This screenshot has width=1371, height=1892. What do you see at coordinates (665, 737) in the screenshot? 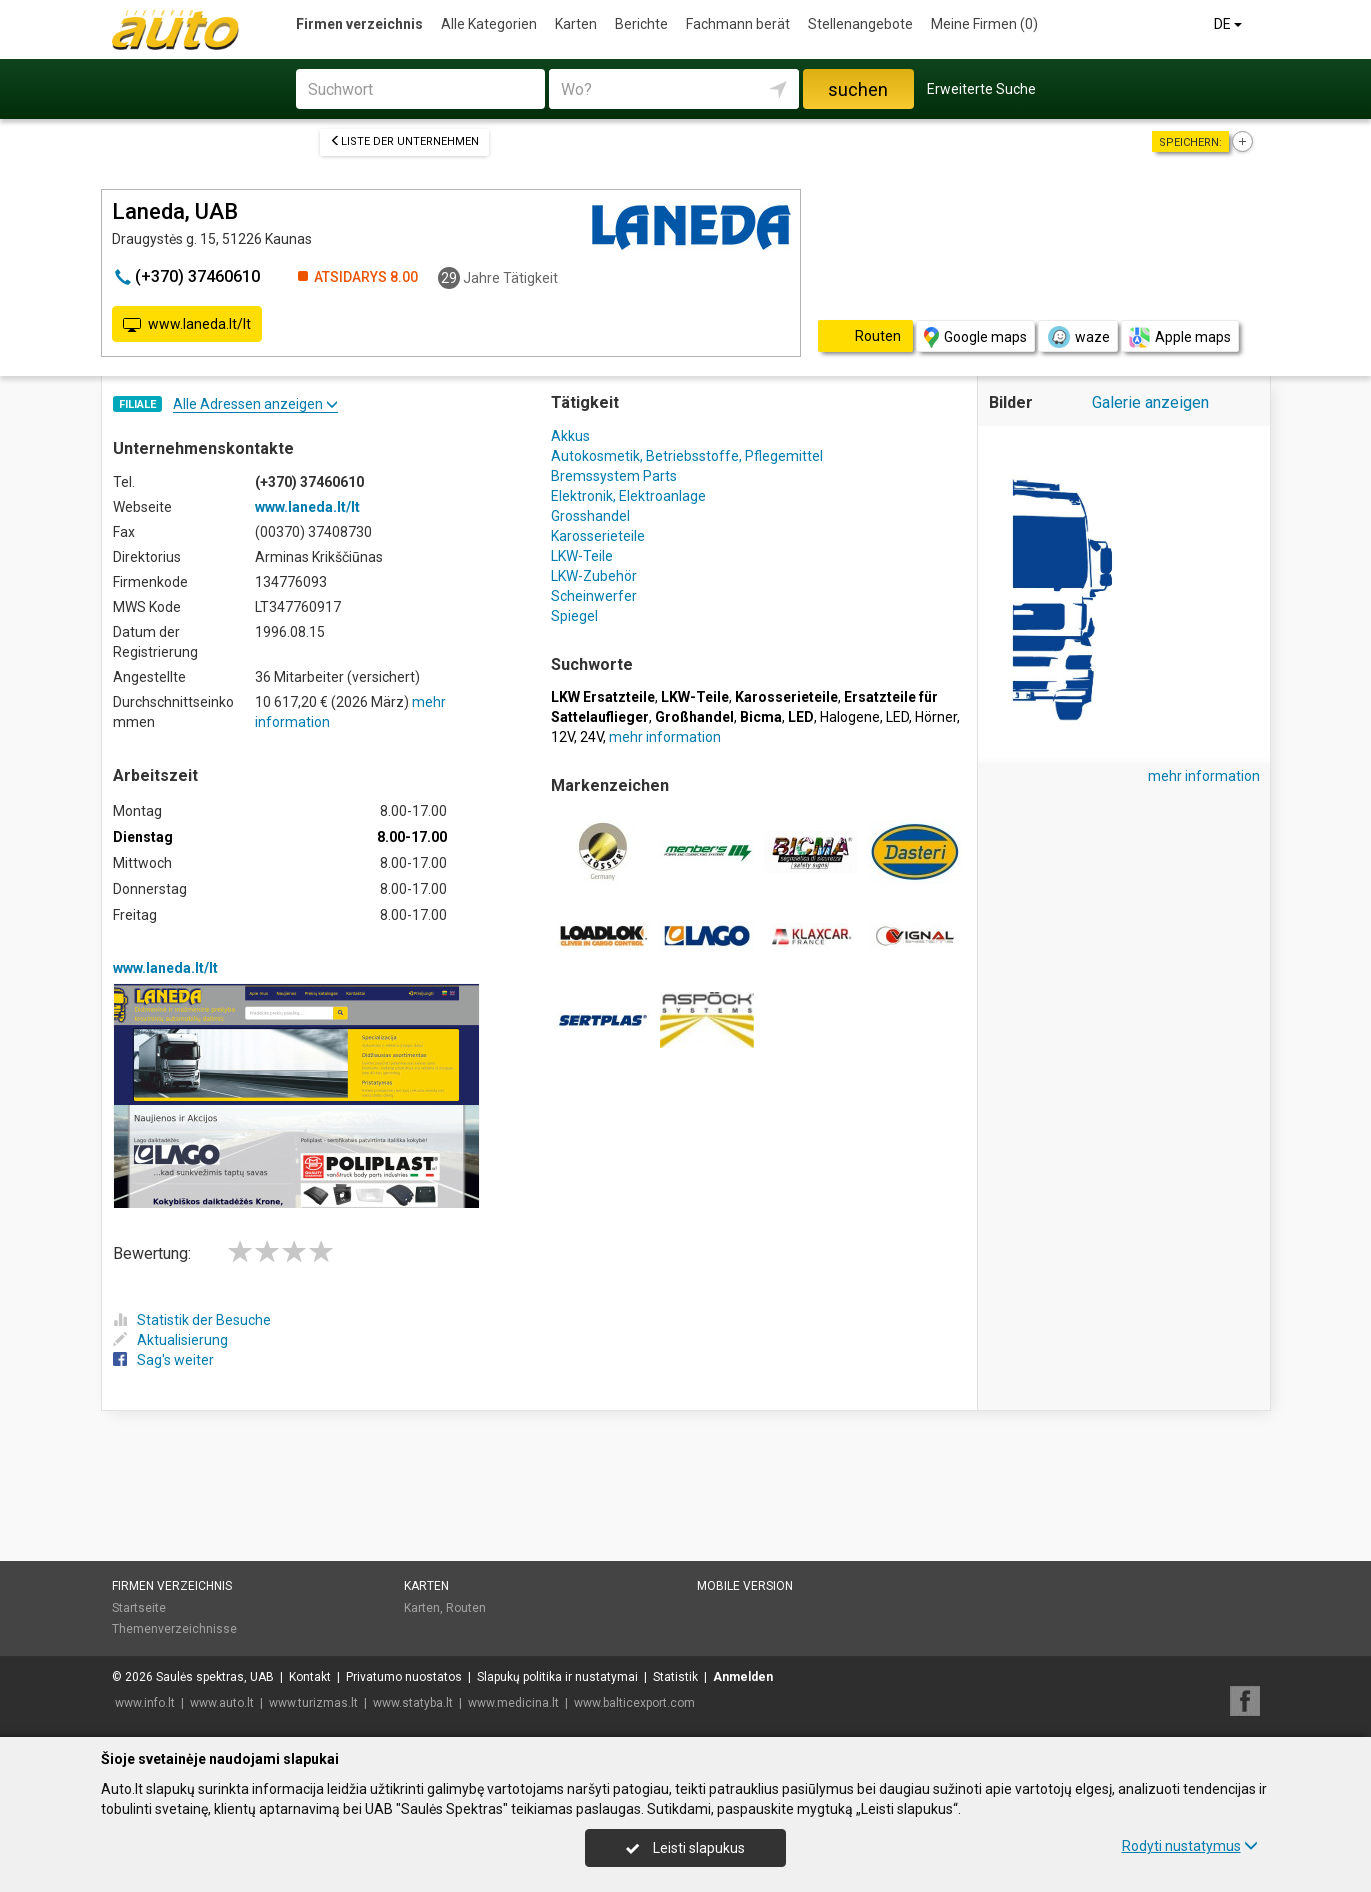
I see `mehr information` at bounding box center [665, 737].